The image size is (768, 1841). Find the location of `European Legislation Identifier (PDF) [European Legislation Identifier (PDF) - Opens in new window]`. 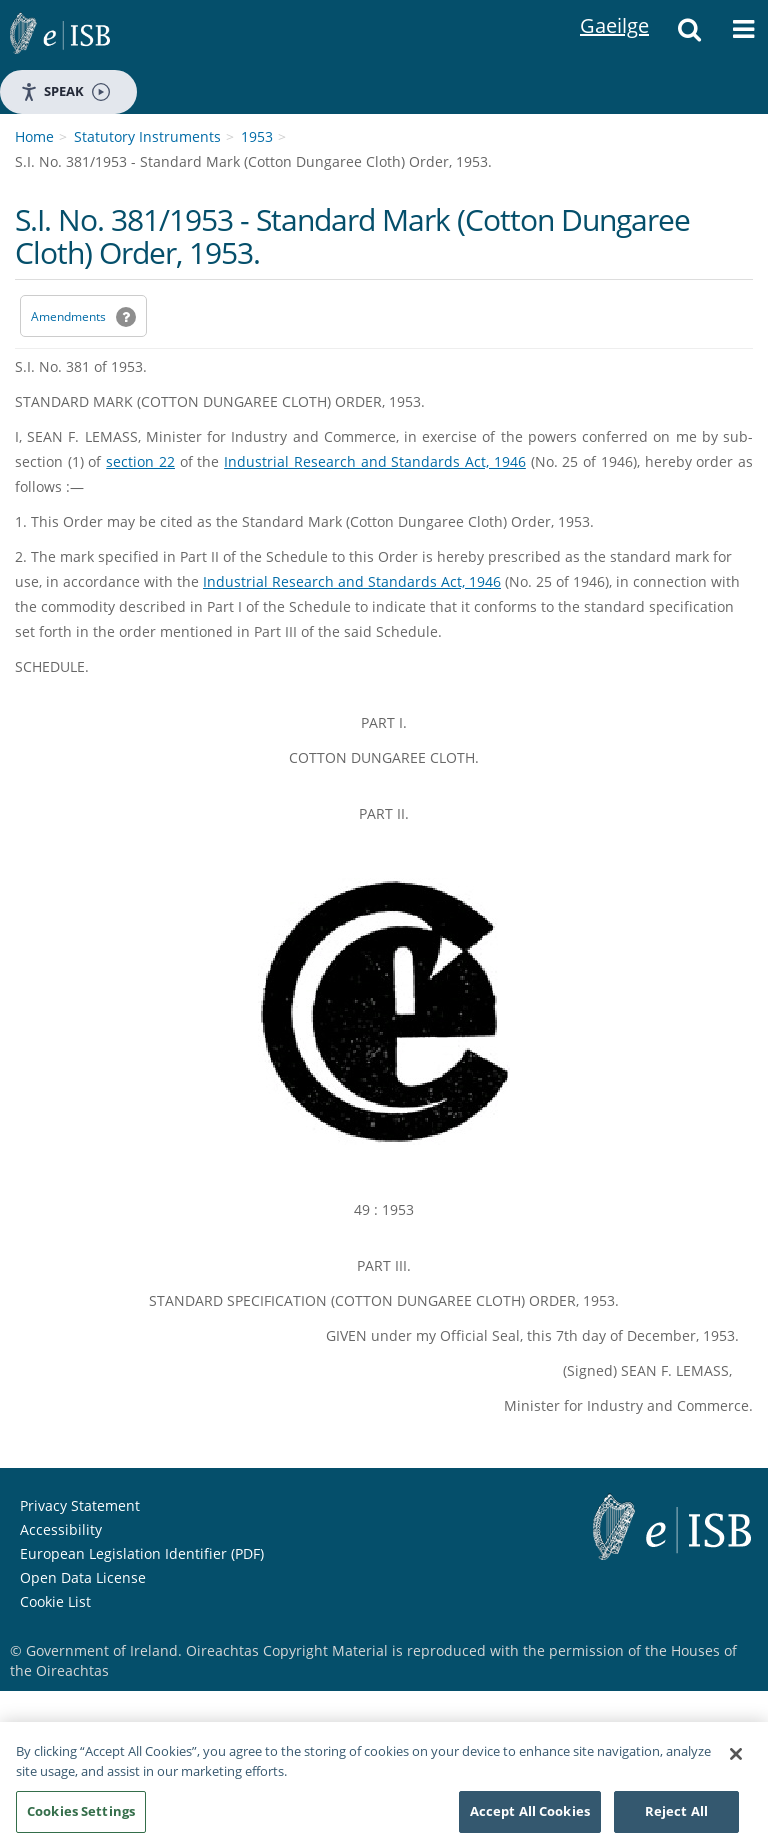

European Legislation Identifier (PDF) [European Legislation Identifier (PDF) - Opens in new window] is located at coordinates (142, 1553).